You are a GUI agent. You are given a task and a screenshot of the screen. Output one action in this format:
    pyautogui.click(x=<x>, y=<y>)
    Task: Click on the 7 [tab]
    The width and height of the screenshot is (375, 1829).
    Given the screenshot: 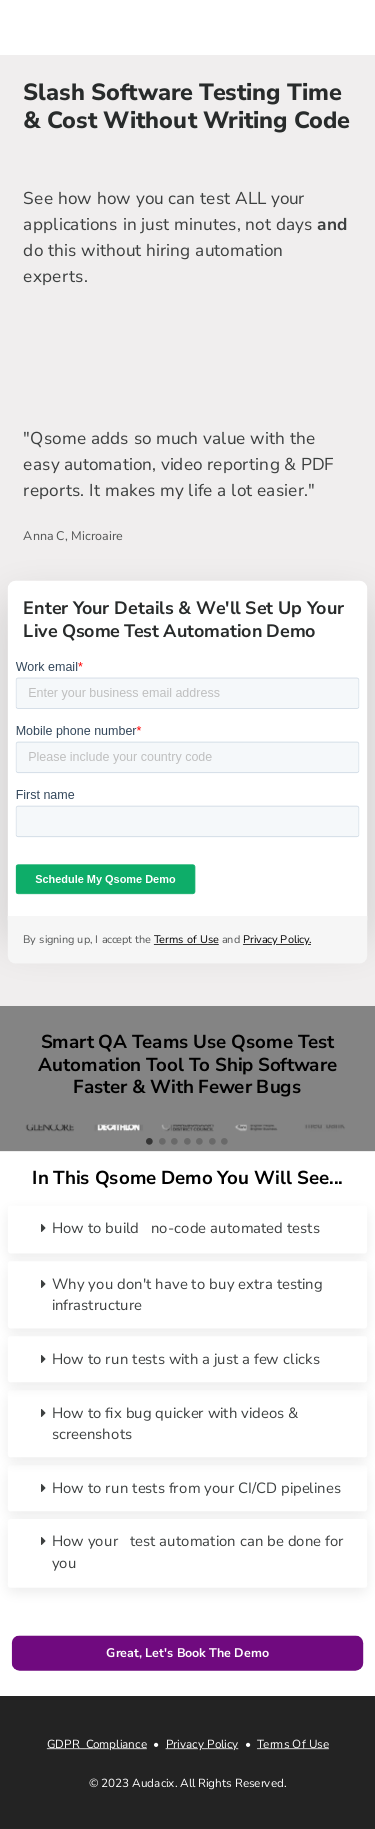 What is the action you would take?
    pyautogui.click(x=224, y=1141)
    